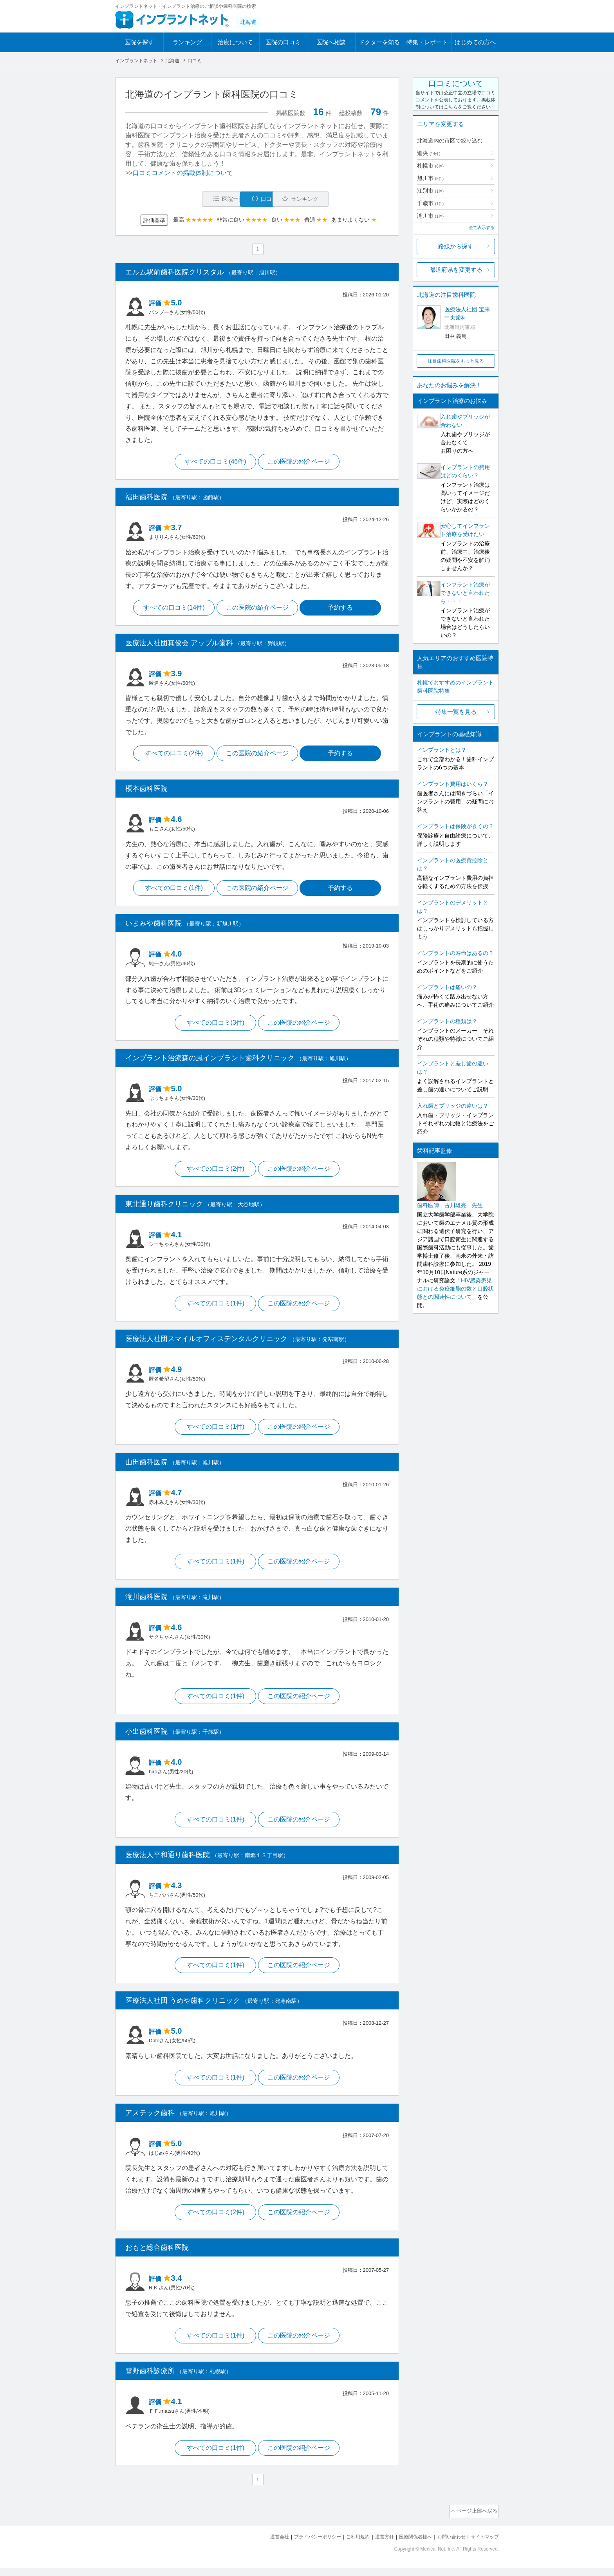  What do you see at coordinates (430, 216) in the screenshot?
I see `滝川市` at bounding box center [430, 216].